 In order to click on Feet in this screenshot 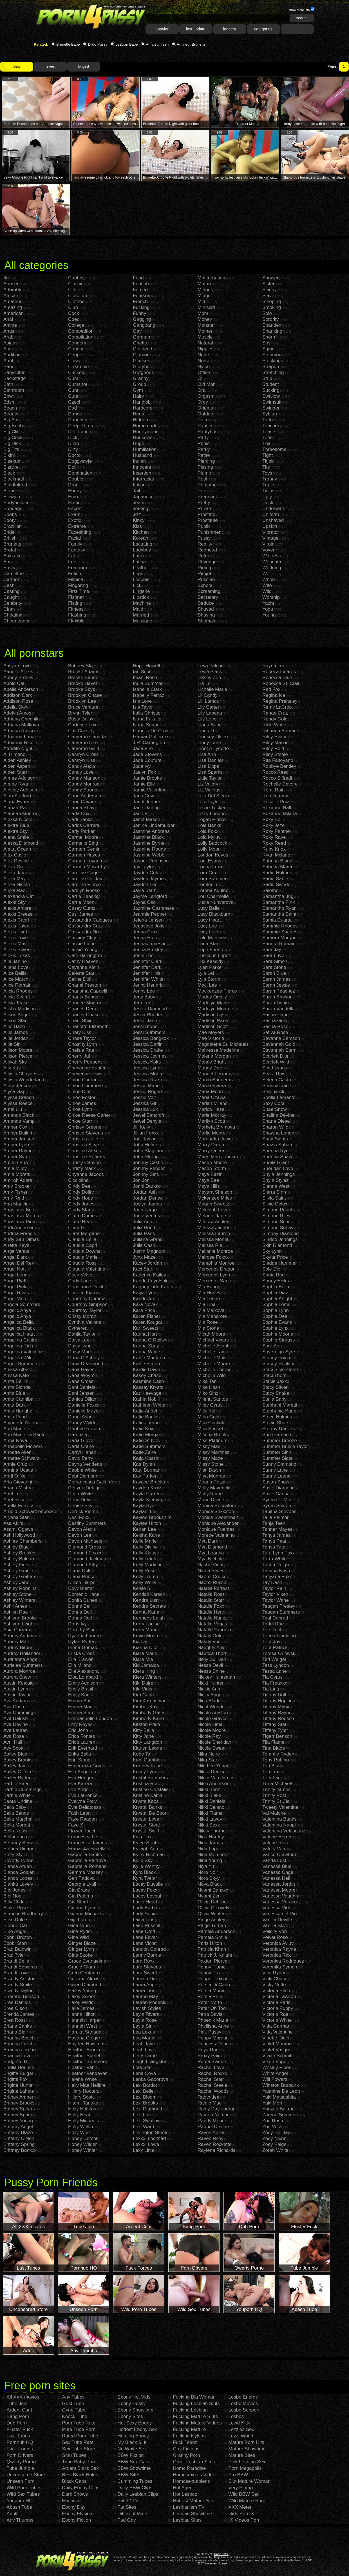, I will do `click(73, 561)`.